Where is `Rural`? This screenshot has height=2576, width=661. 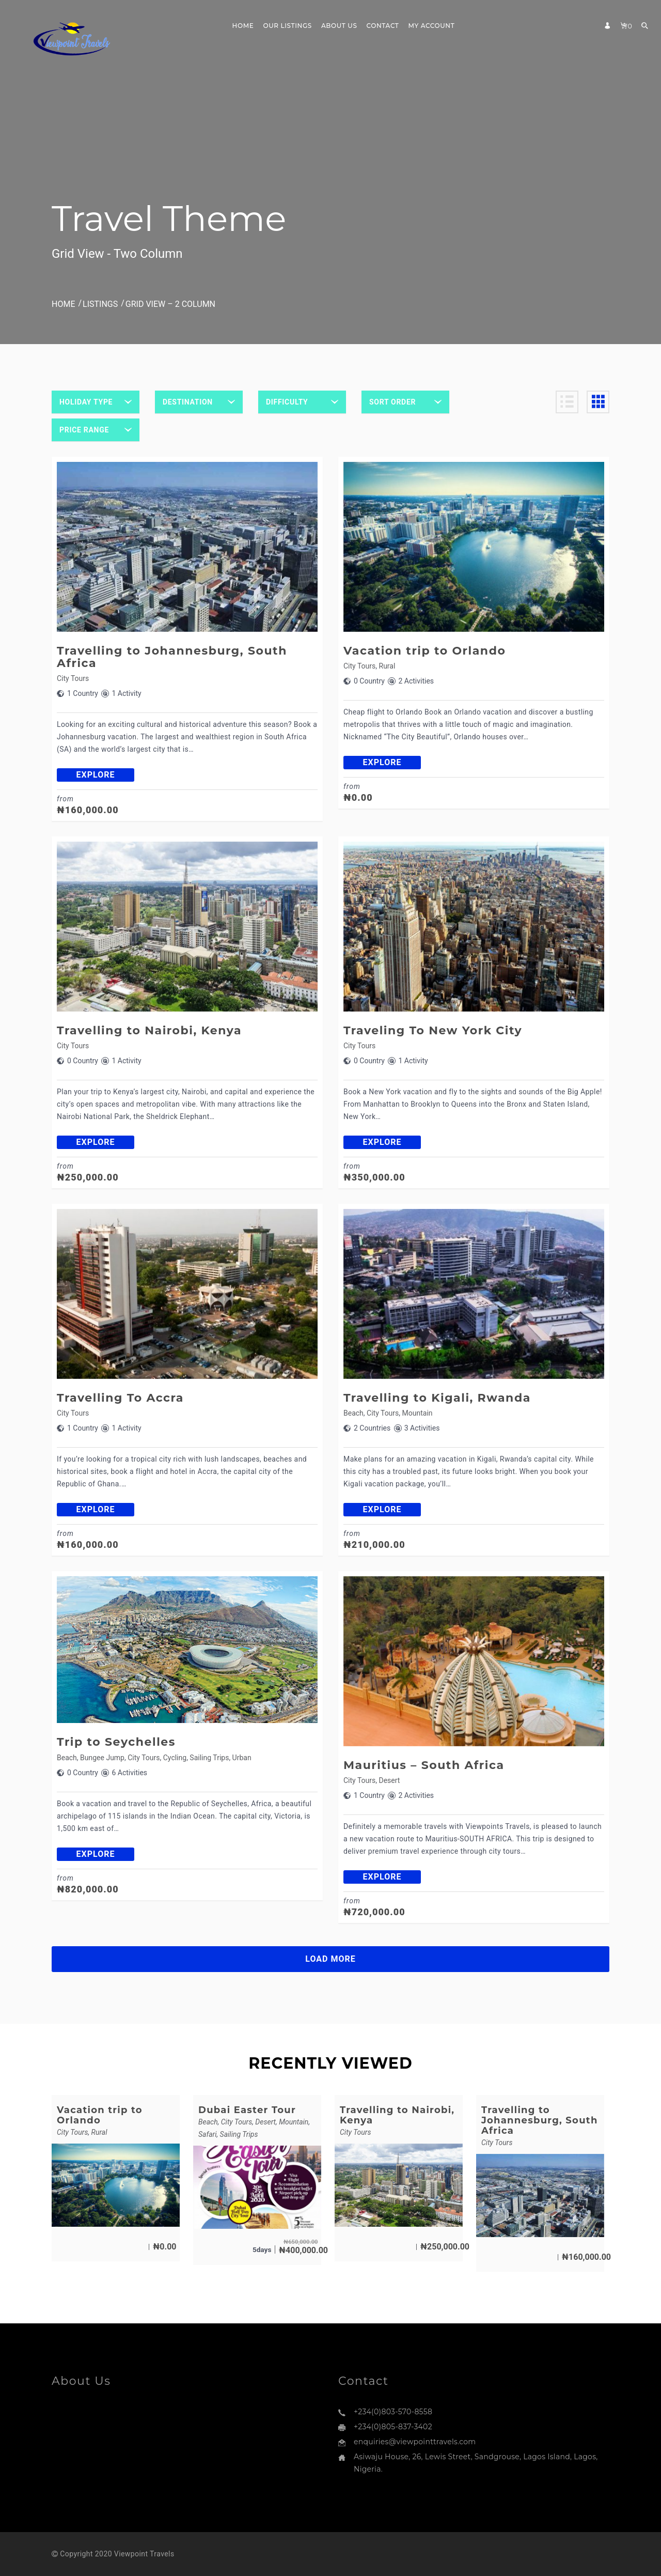 Rural is located at coordinates (387, 666).